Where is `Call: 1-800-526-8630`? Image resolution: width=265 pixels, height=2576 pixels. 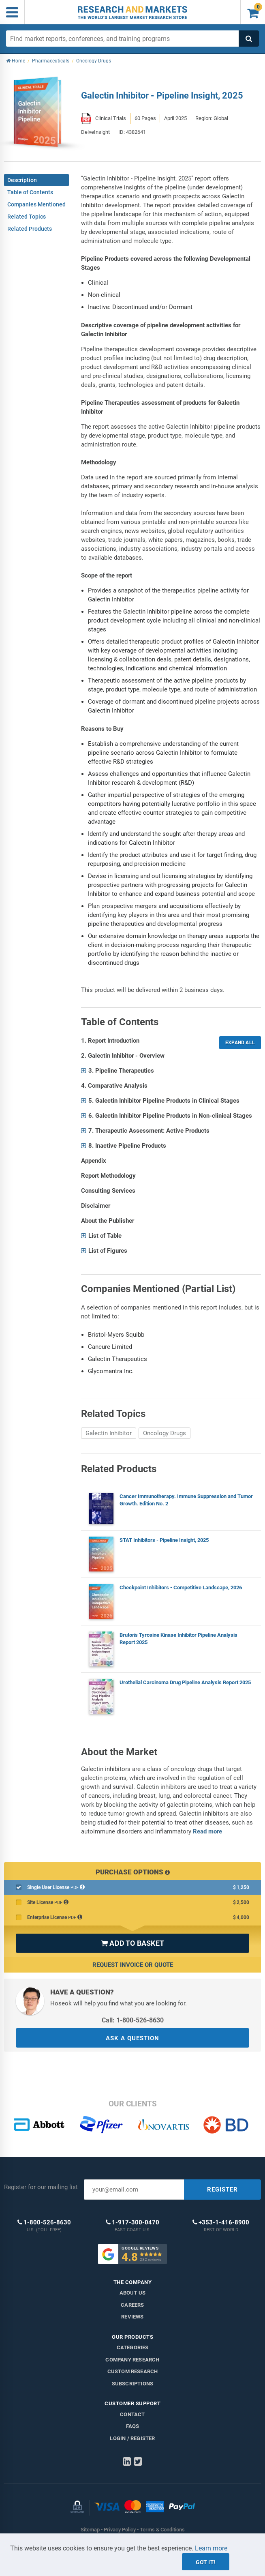
Call: 1-800-526-8630 is located at coordinates (133, 2020).